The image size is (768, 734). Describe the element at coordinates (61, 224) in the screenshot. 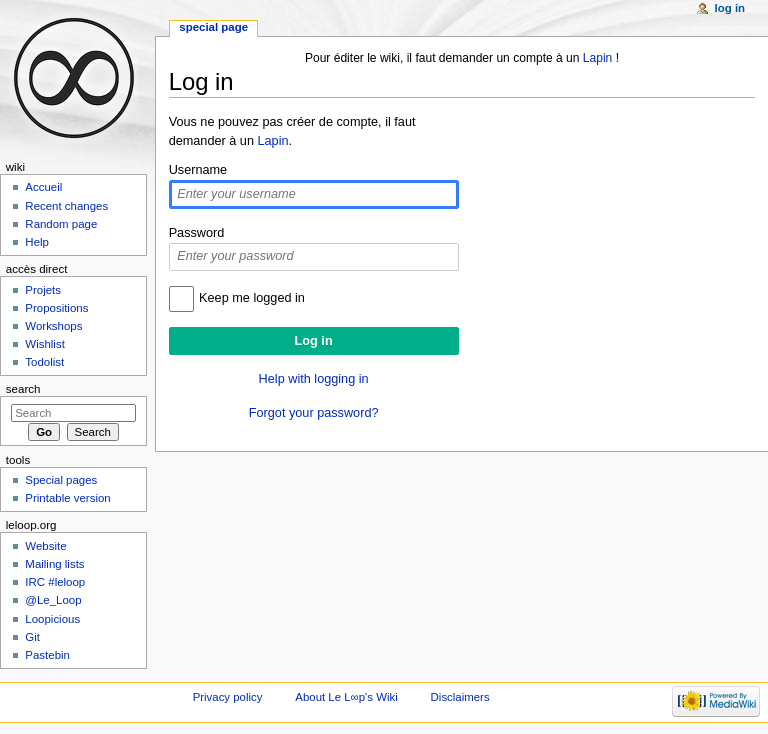

I see `Random page` at that location.